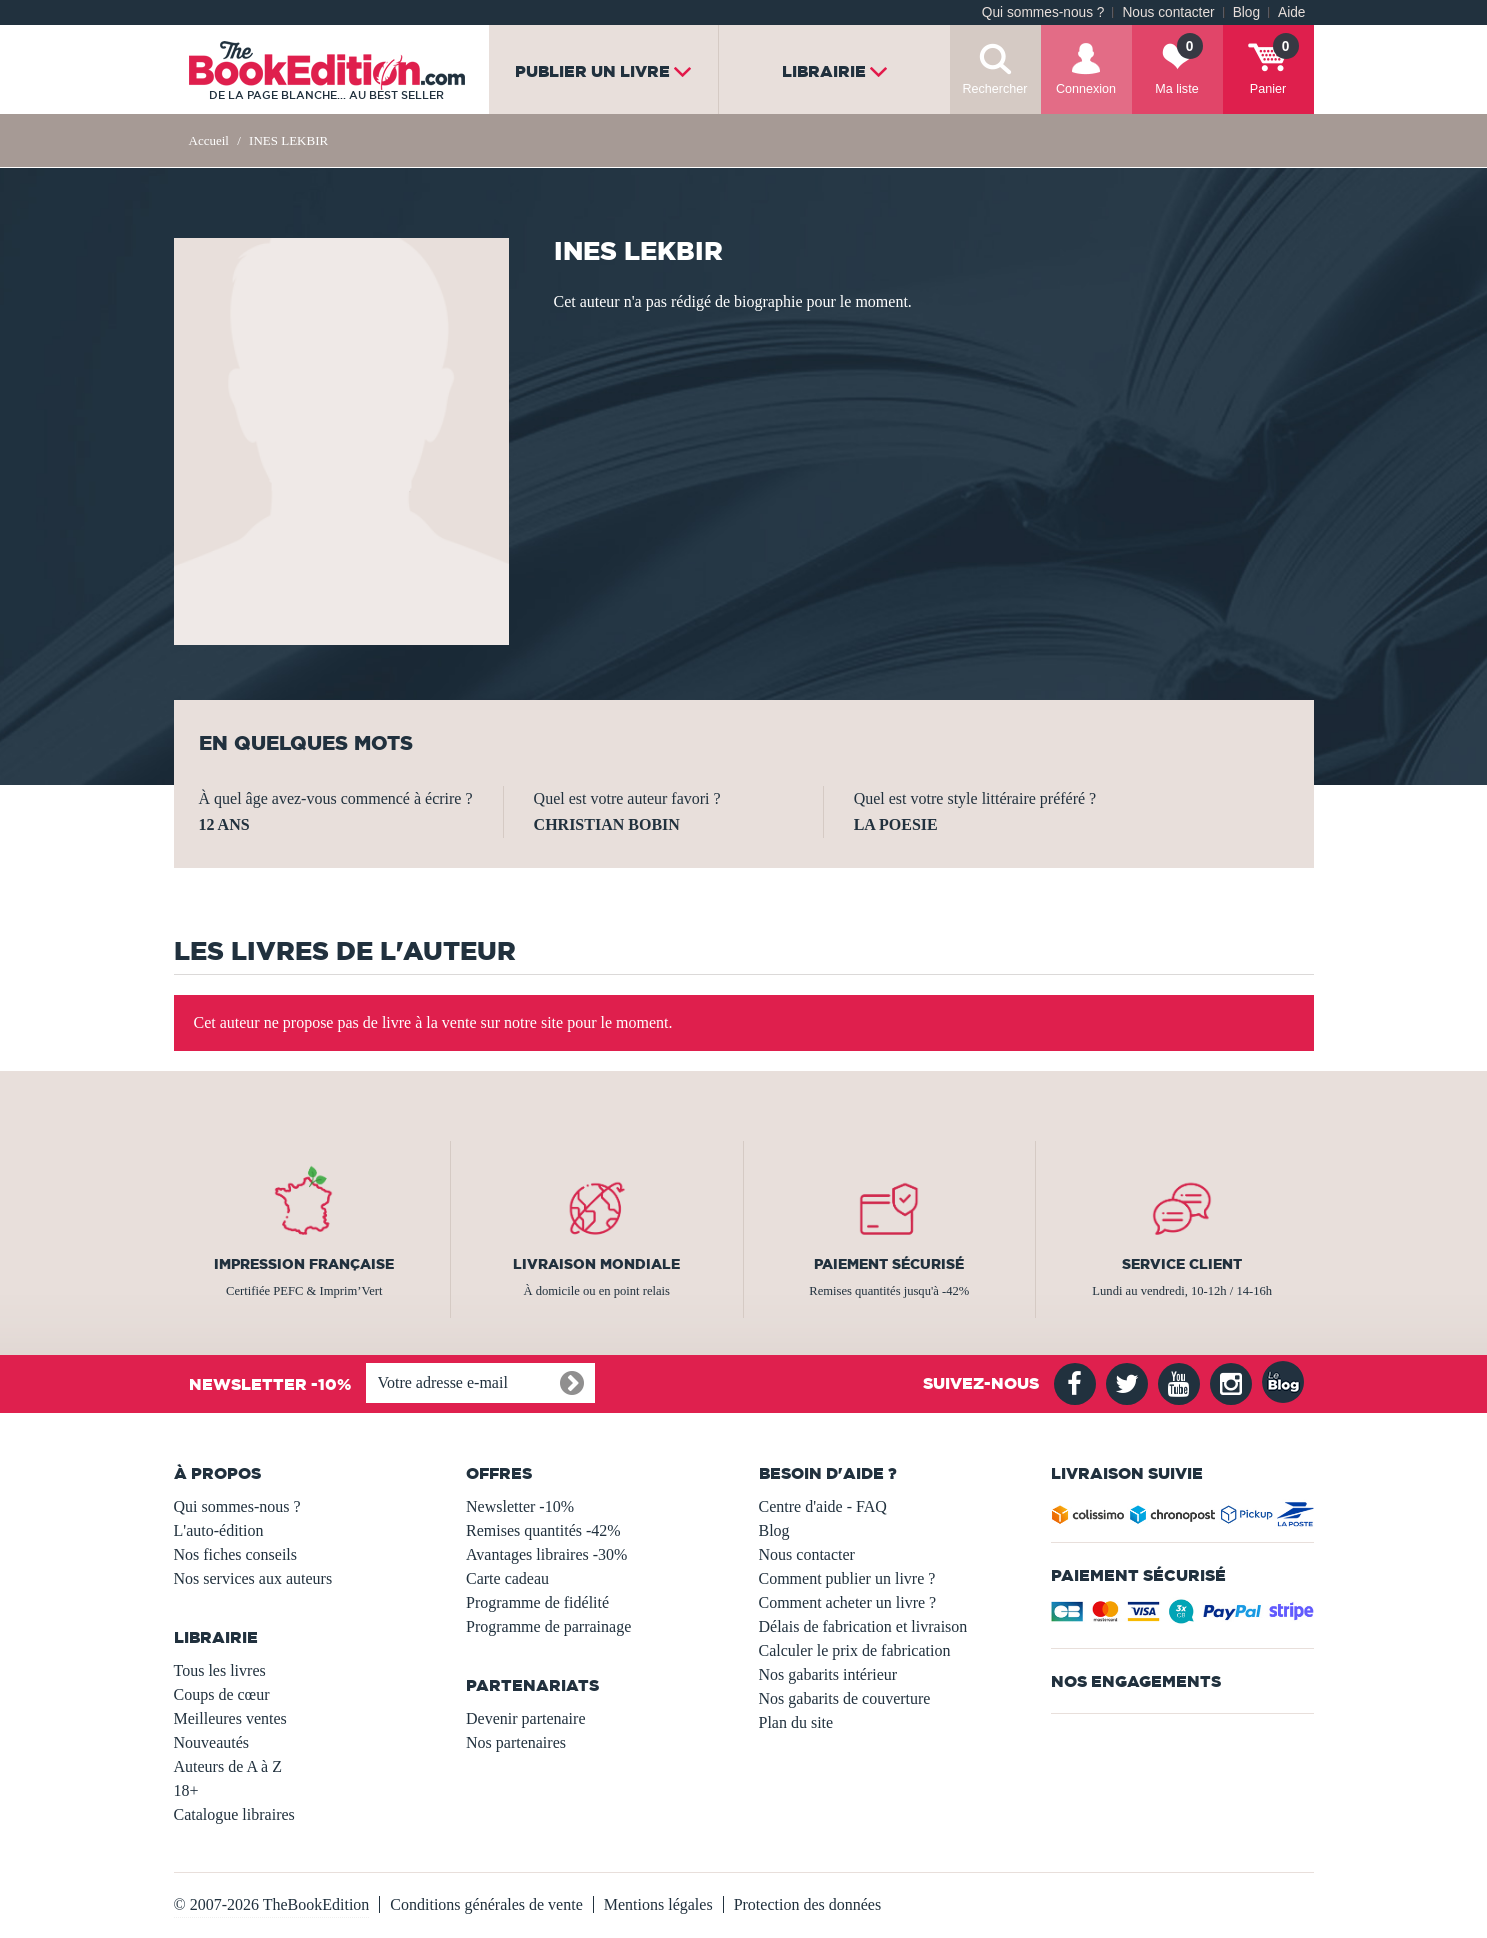 The image size is (1487, 1938). Describe the element at coordinates (212, 1742) in the screenshot. I see `Nouveautés` at that location.